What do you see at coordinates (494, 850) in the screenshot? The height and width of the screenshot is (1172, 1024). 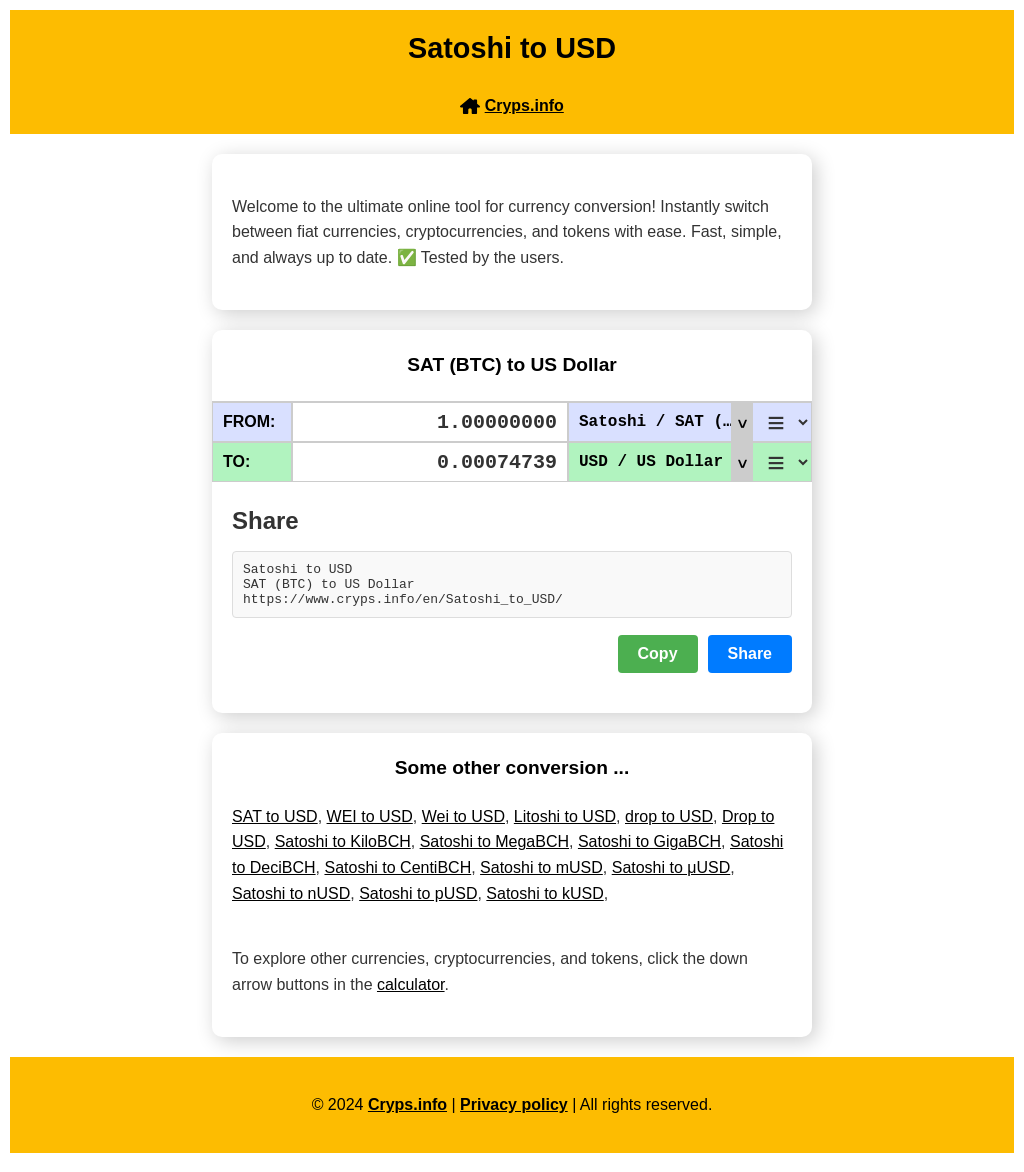 I see `Satoshi to MegaBCH` at bounding box center [494, 850].